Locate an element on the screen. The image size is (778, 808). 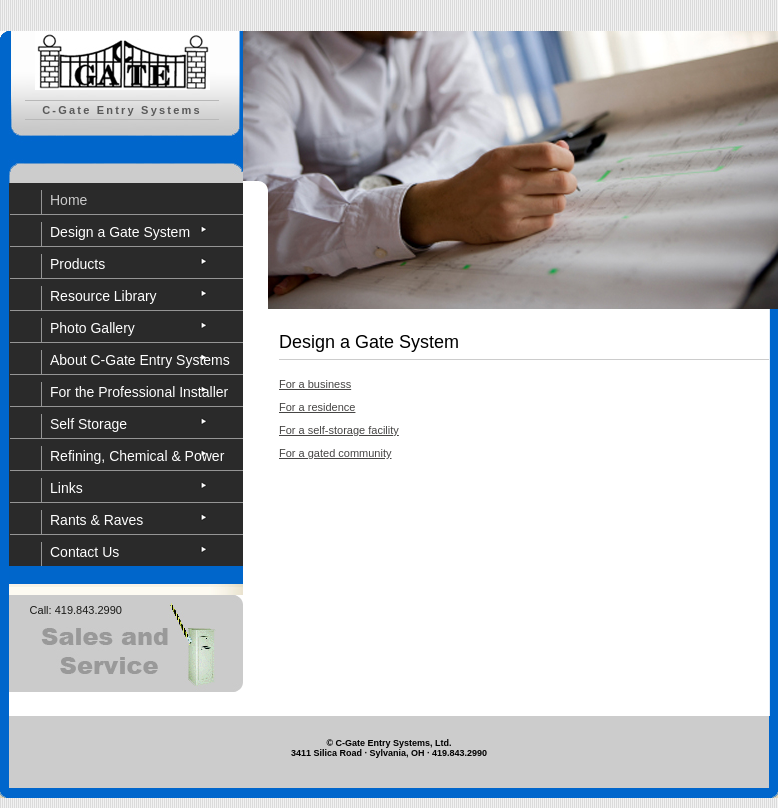
Products is located at coordinates (77, 264).